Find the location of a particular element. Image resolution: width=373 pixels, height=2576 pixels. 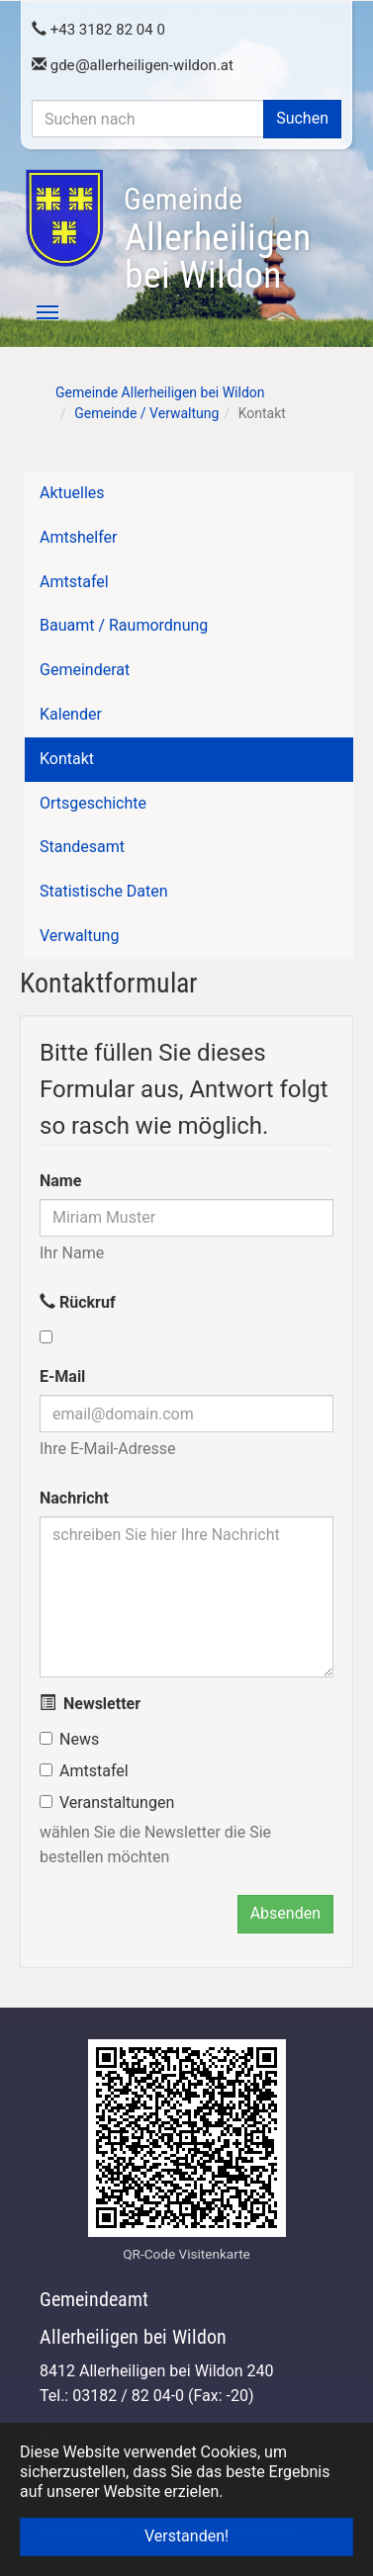

[Toggle navigation] is located at coordinates (36, 312).